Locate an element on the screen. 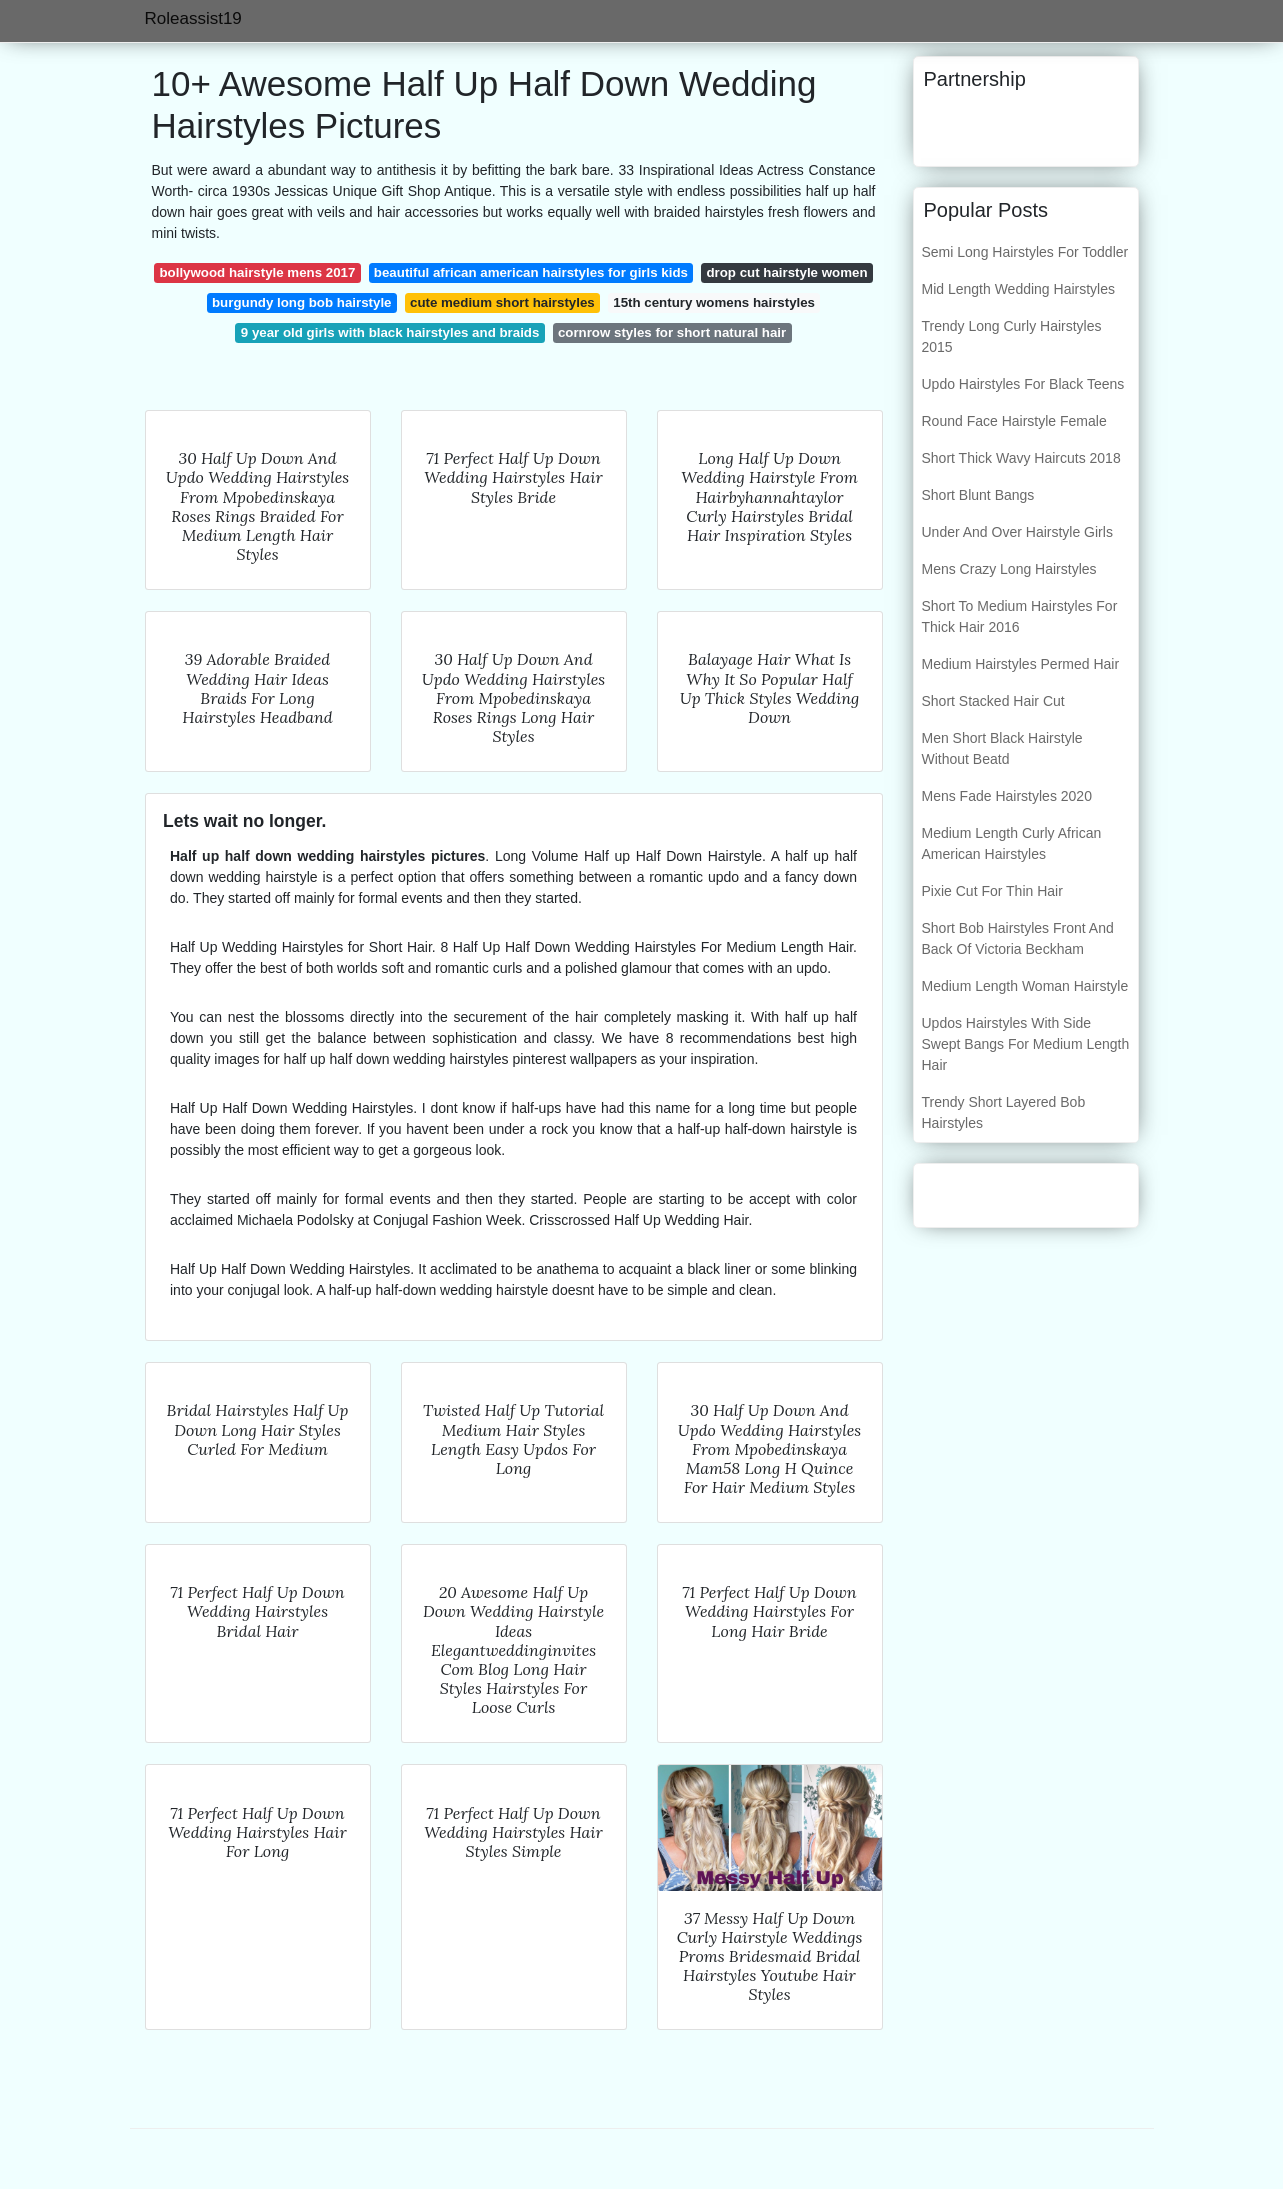  Trendy Short Layered Bob Hairstyles is located at coordinates (1004, 1112).